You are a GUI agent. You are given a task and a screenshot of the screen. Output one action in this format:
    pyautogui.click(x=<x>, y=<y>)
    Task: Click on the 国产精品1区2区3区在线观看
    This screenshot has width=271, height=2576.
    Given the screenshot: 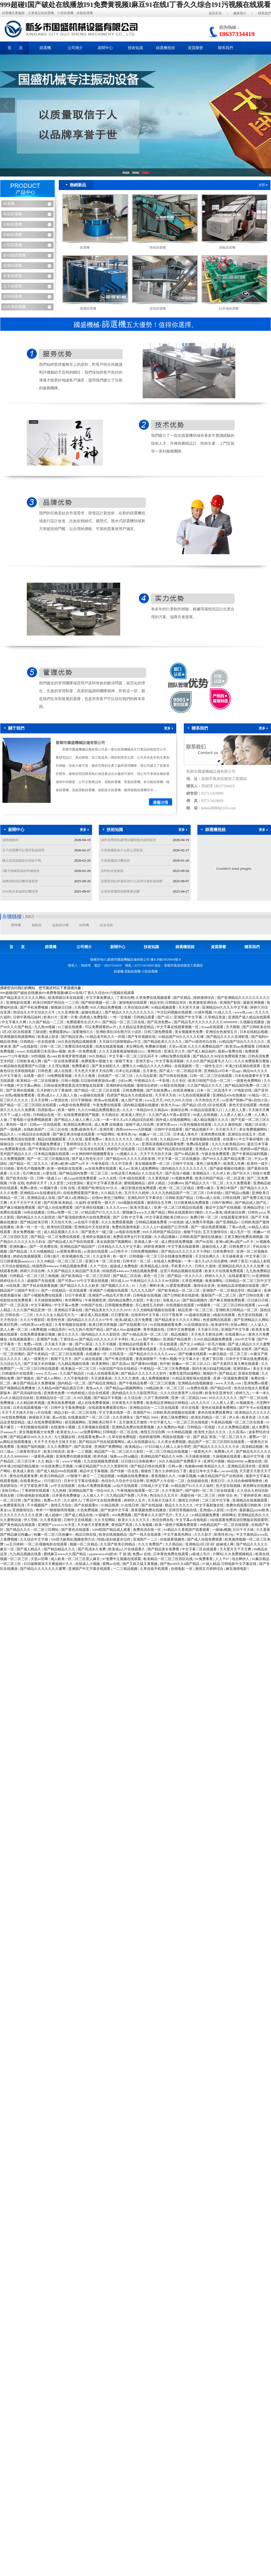 What is the action you would take?
    pyautogui.click(x=204, y=1105)
    